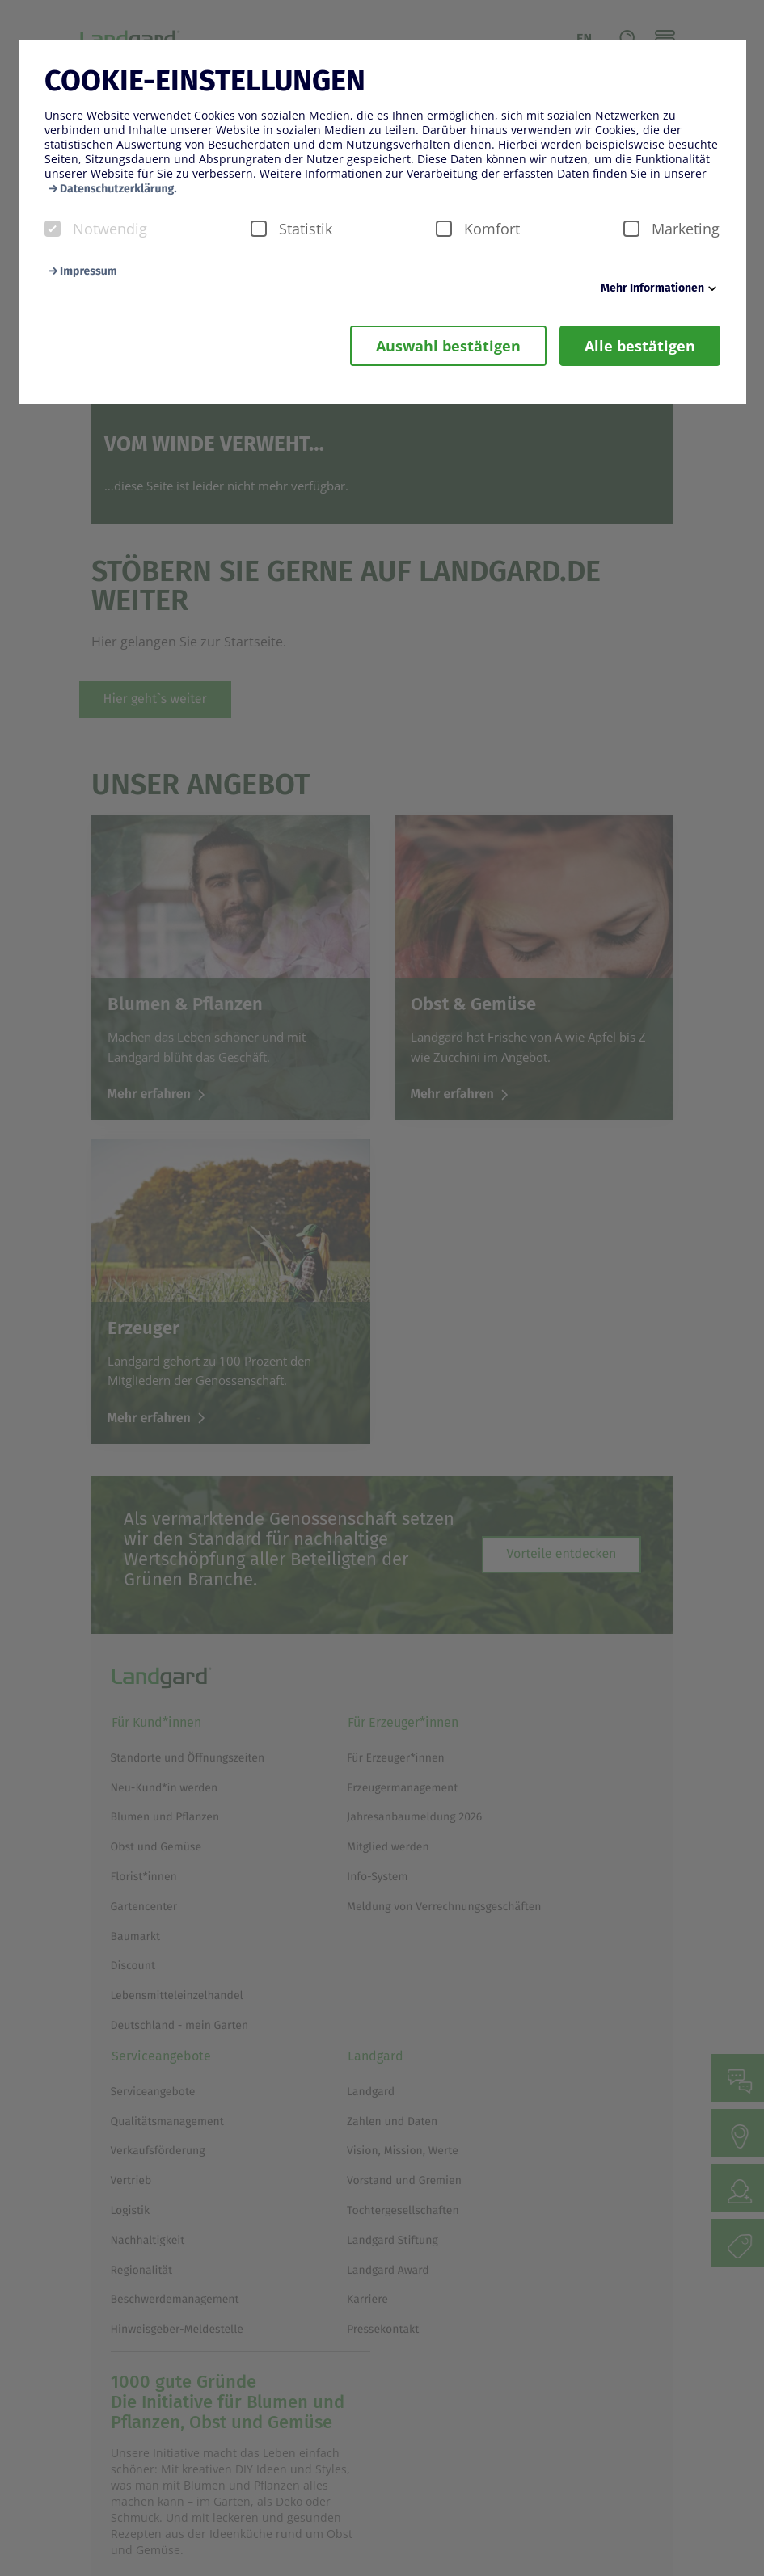  Describe the element at coordinates (640, 346) in the screenshot. I see `Alle bestätigen` at that location.